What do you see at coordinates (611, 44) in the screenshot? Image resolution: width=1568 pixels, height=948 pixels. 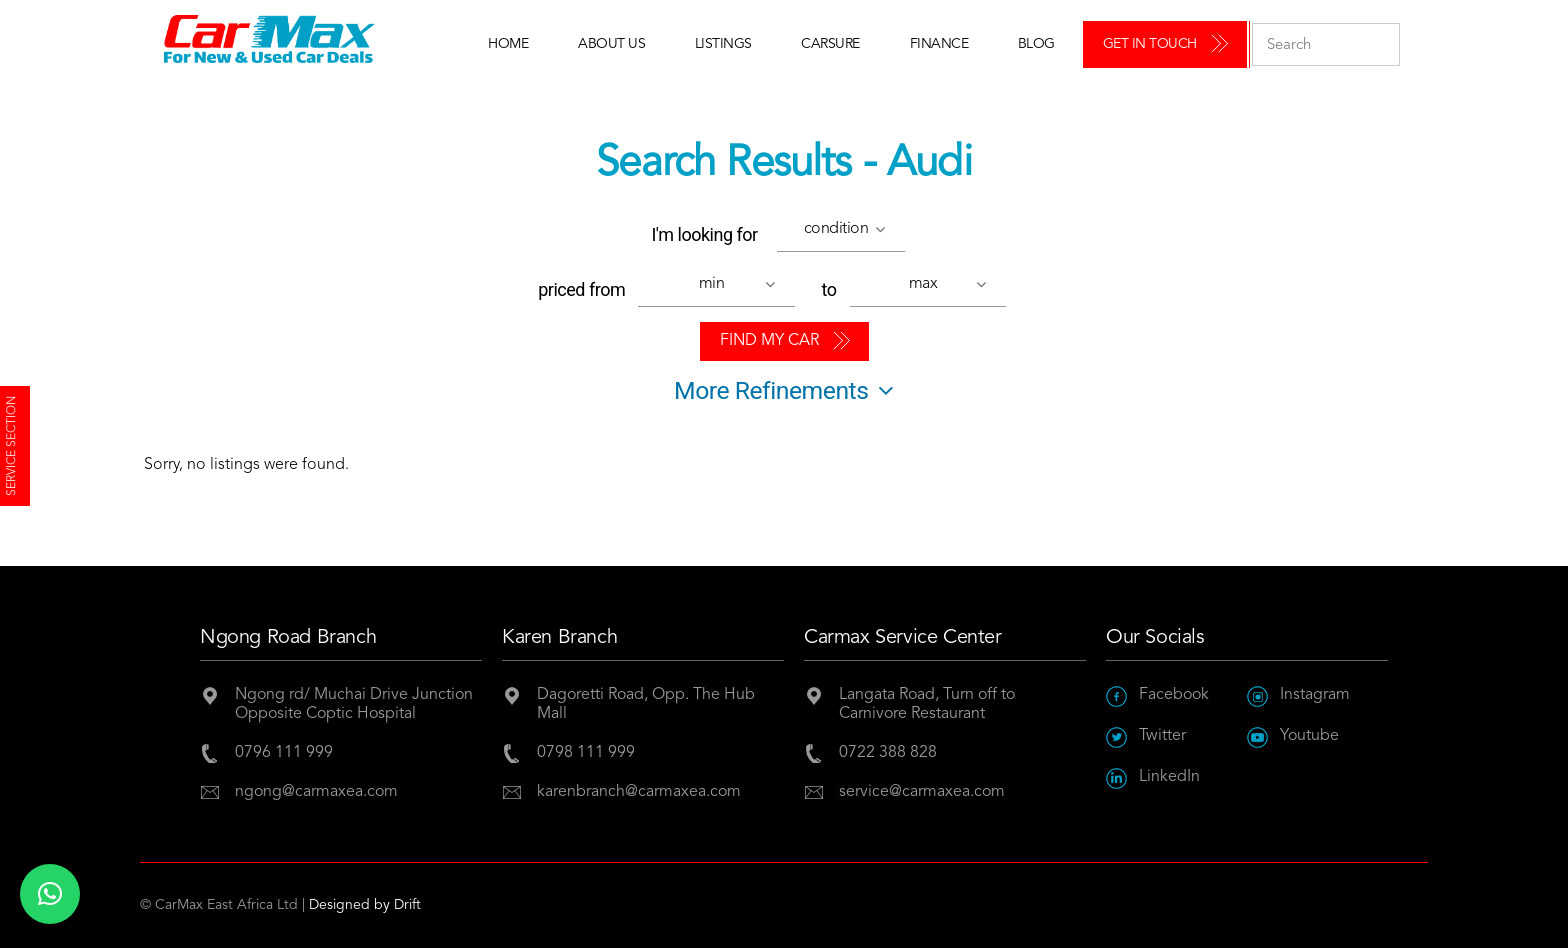 I see `About Us` at bounding box center [611, 44].